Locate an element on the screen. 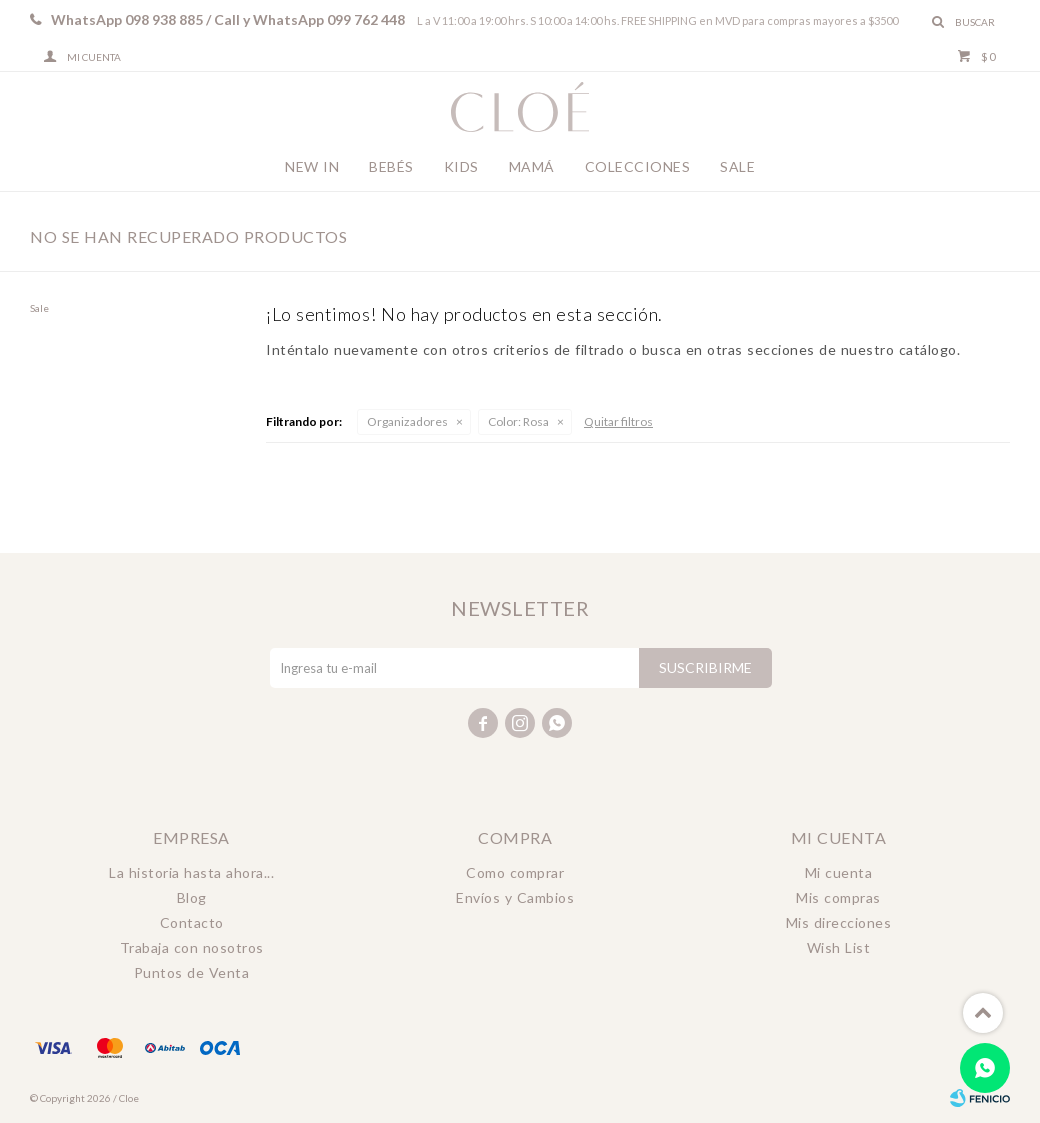  Bebés is located at coordinates (391, 166).